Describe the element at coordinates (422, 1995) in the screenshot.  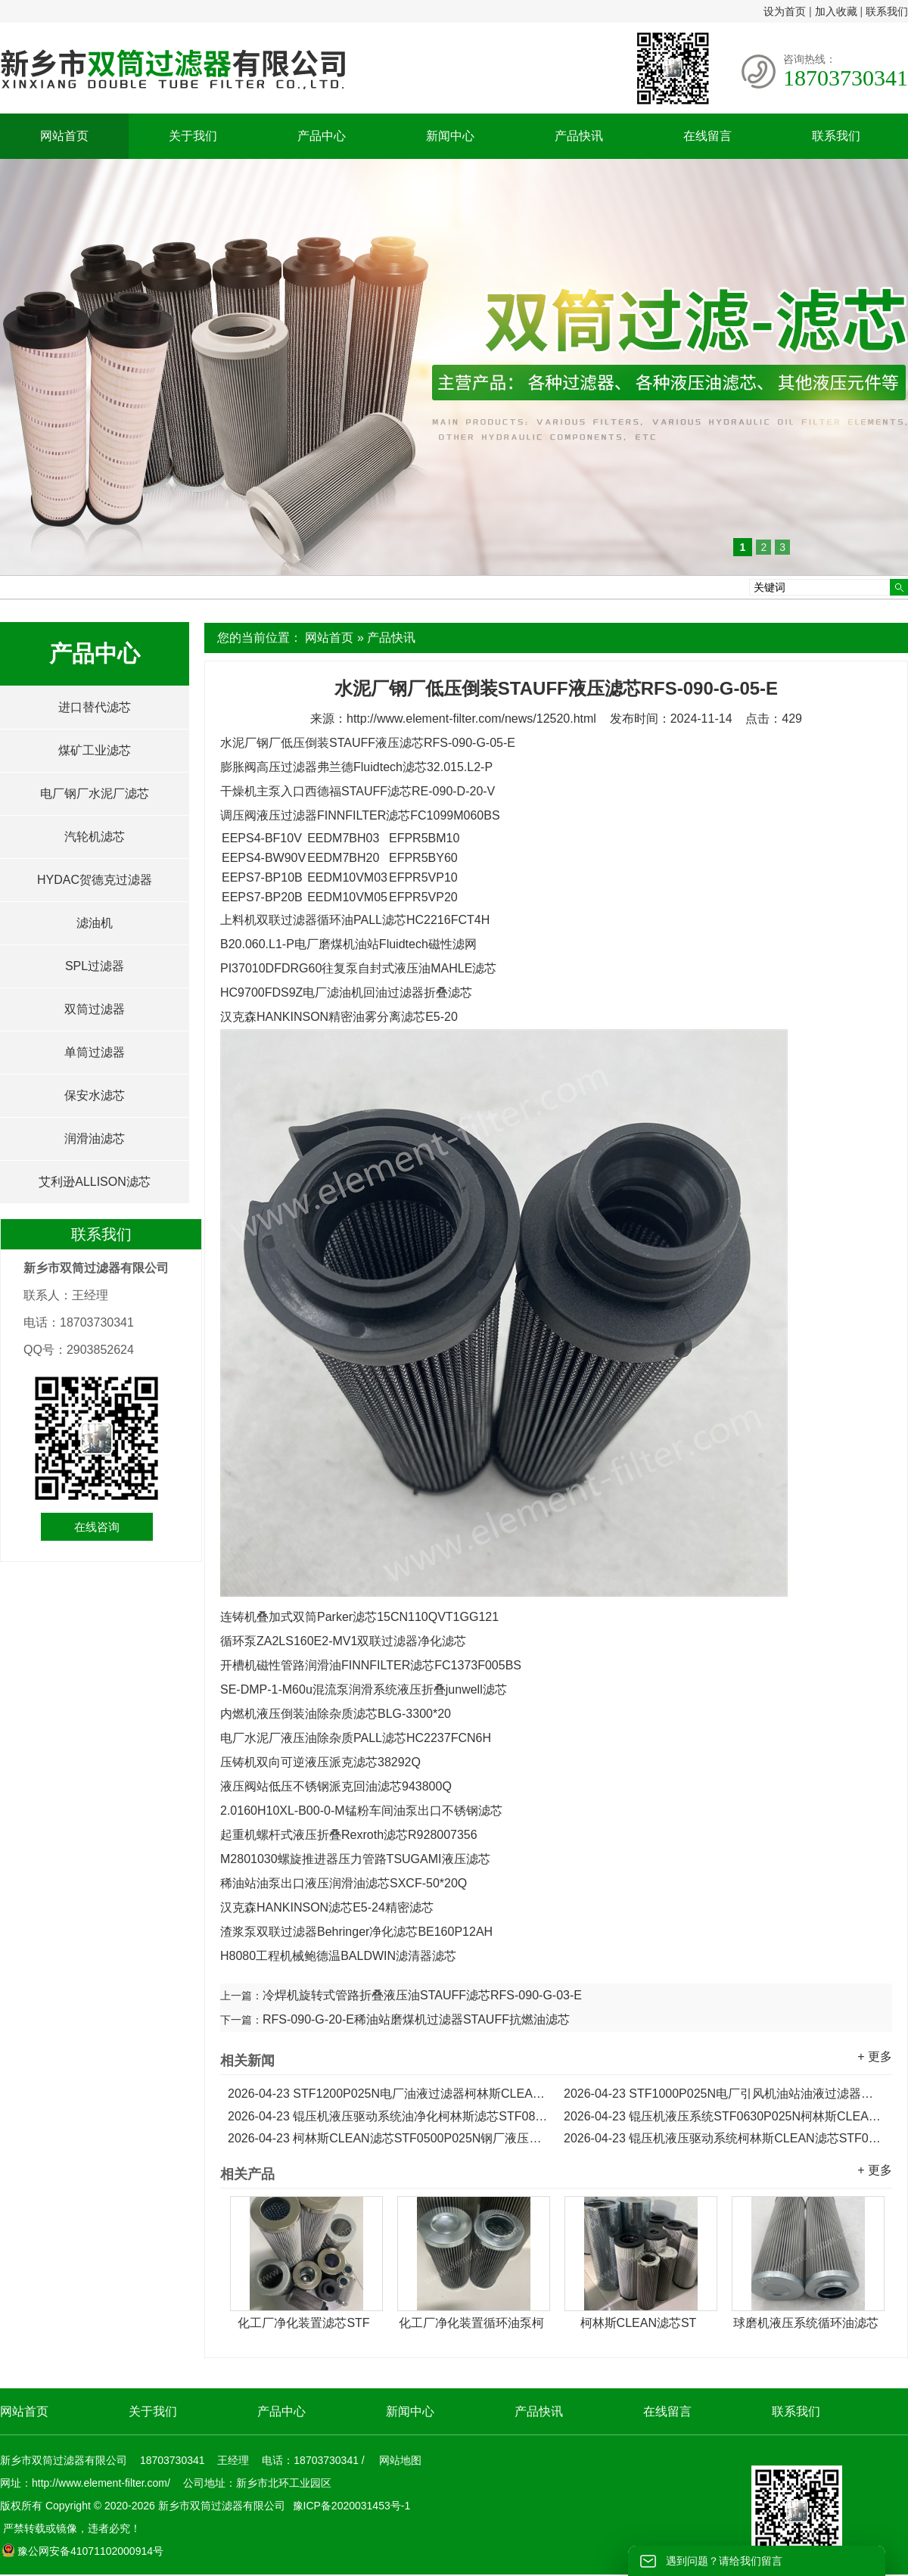
I see `冷焊机旋转式管路折叠液压油STAUFF滤芯RFS-090-G-03-E` at that location.